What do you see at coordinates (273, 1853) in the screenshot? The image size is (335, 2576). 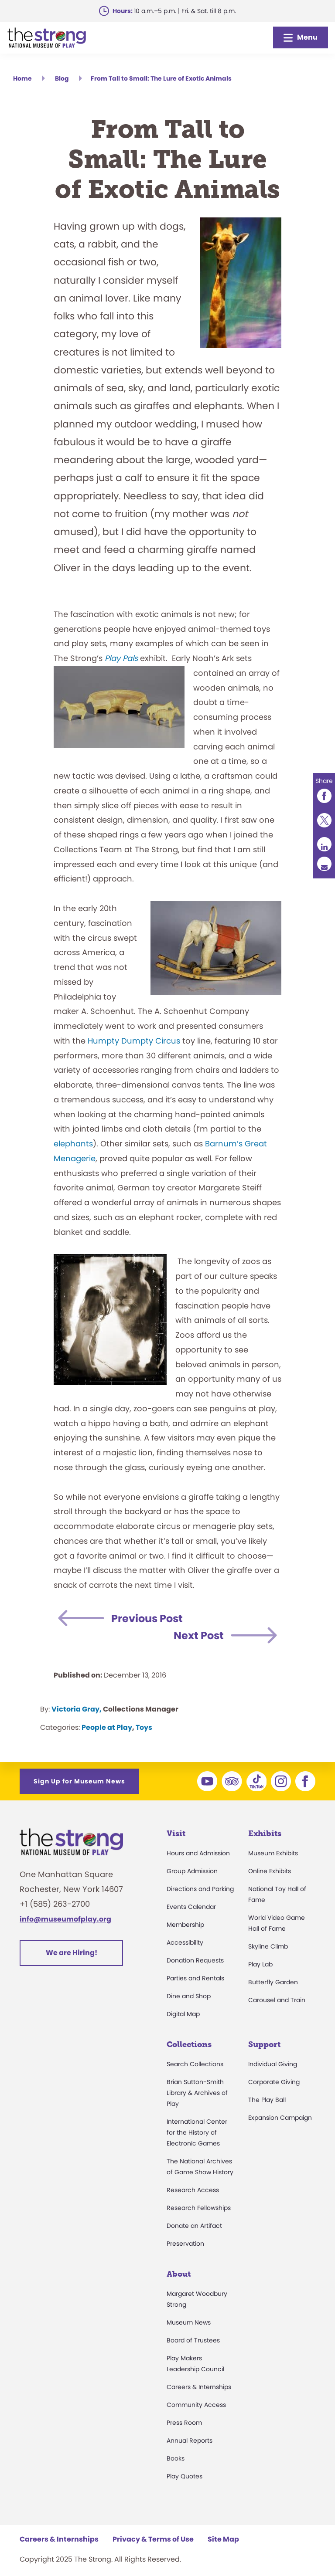 I see `Museum Exhibits` at bounding box center [273, 1853].